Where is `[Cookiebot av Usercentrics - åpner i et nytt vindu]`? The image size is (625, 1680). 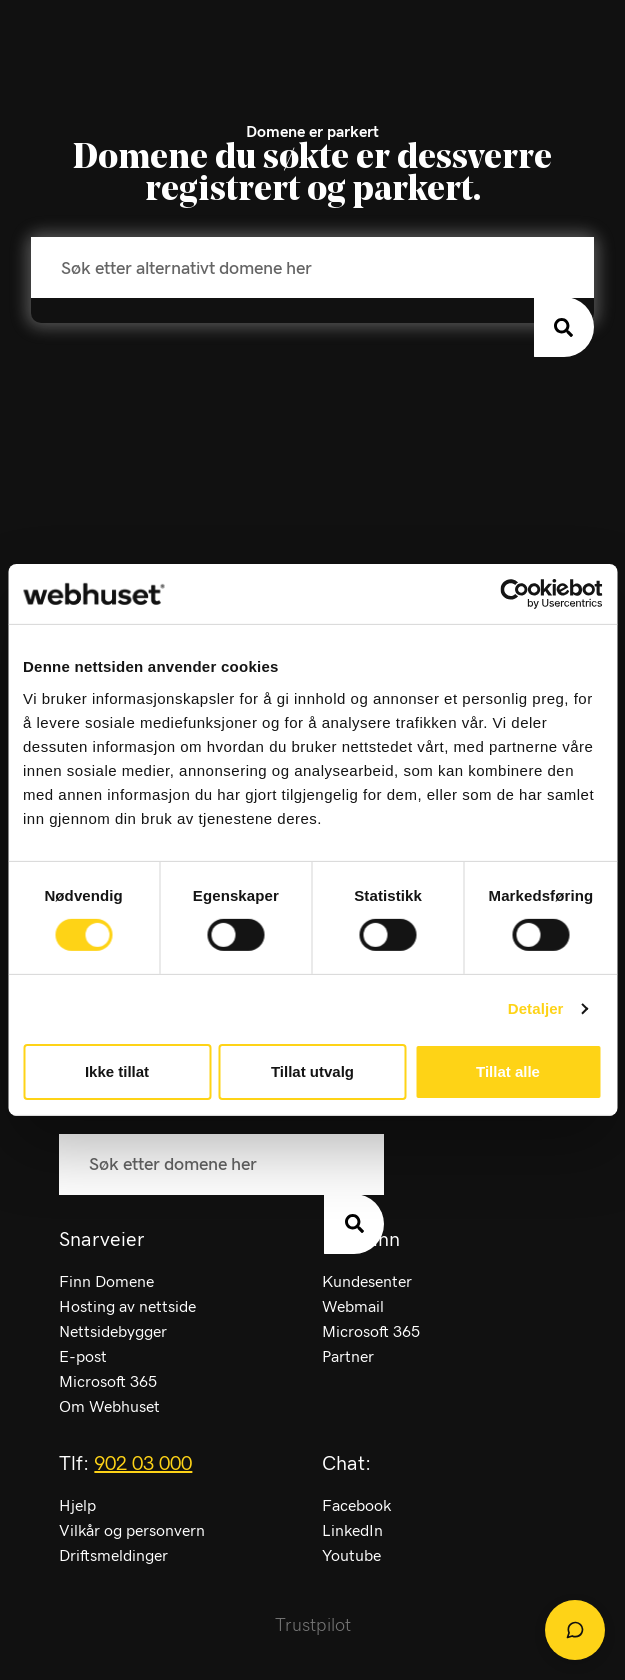 [Cookiebot av Usercentrics - åpner i et nytt vindu] is located at coordinates (514, 594).